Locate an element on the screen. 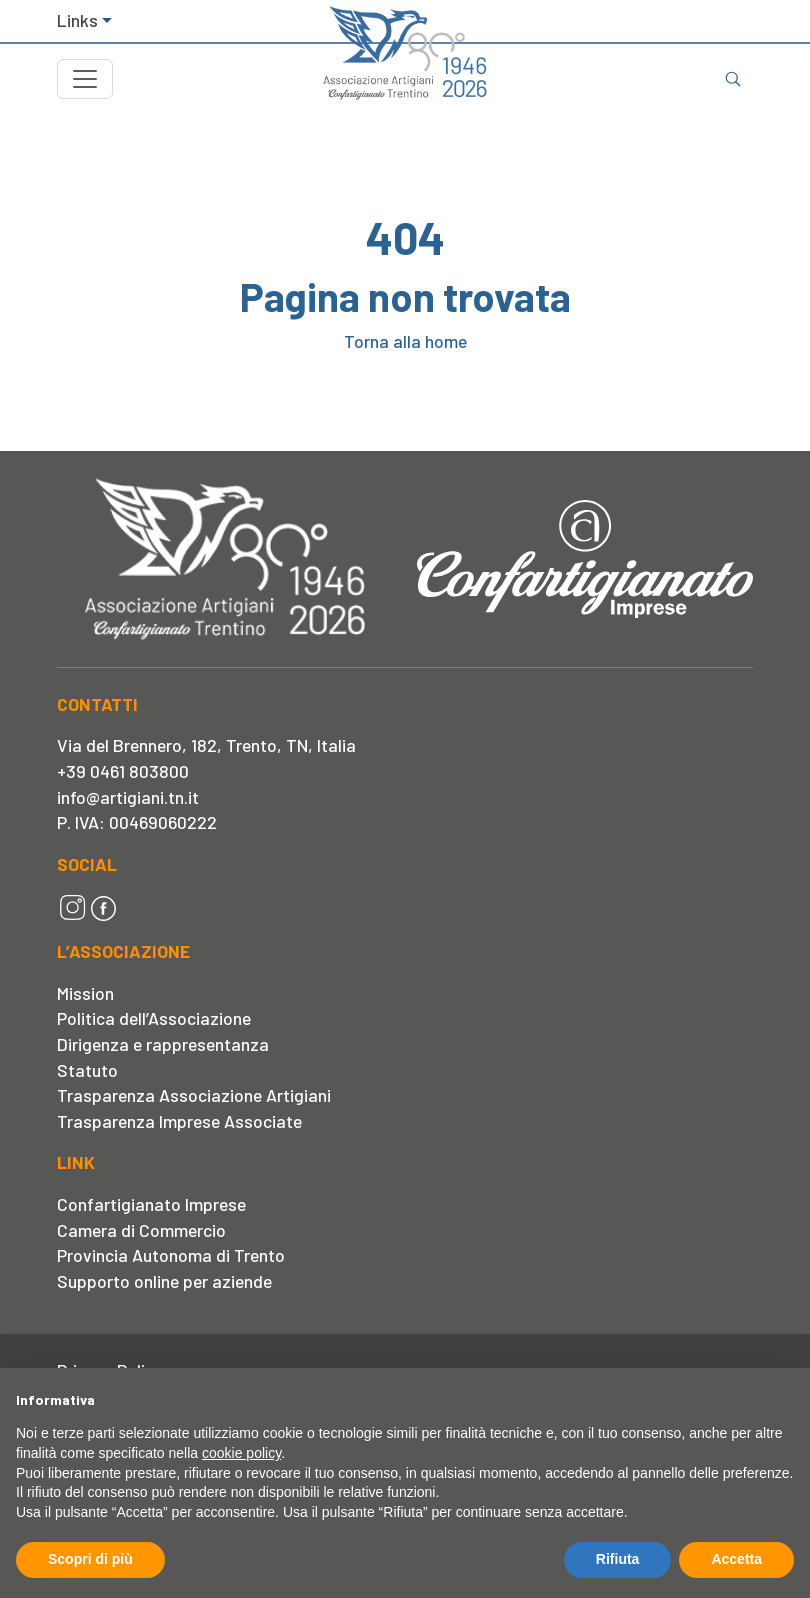  Trasparenza Associazione Artigiani is located at coordinates (194, 1095).